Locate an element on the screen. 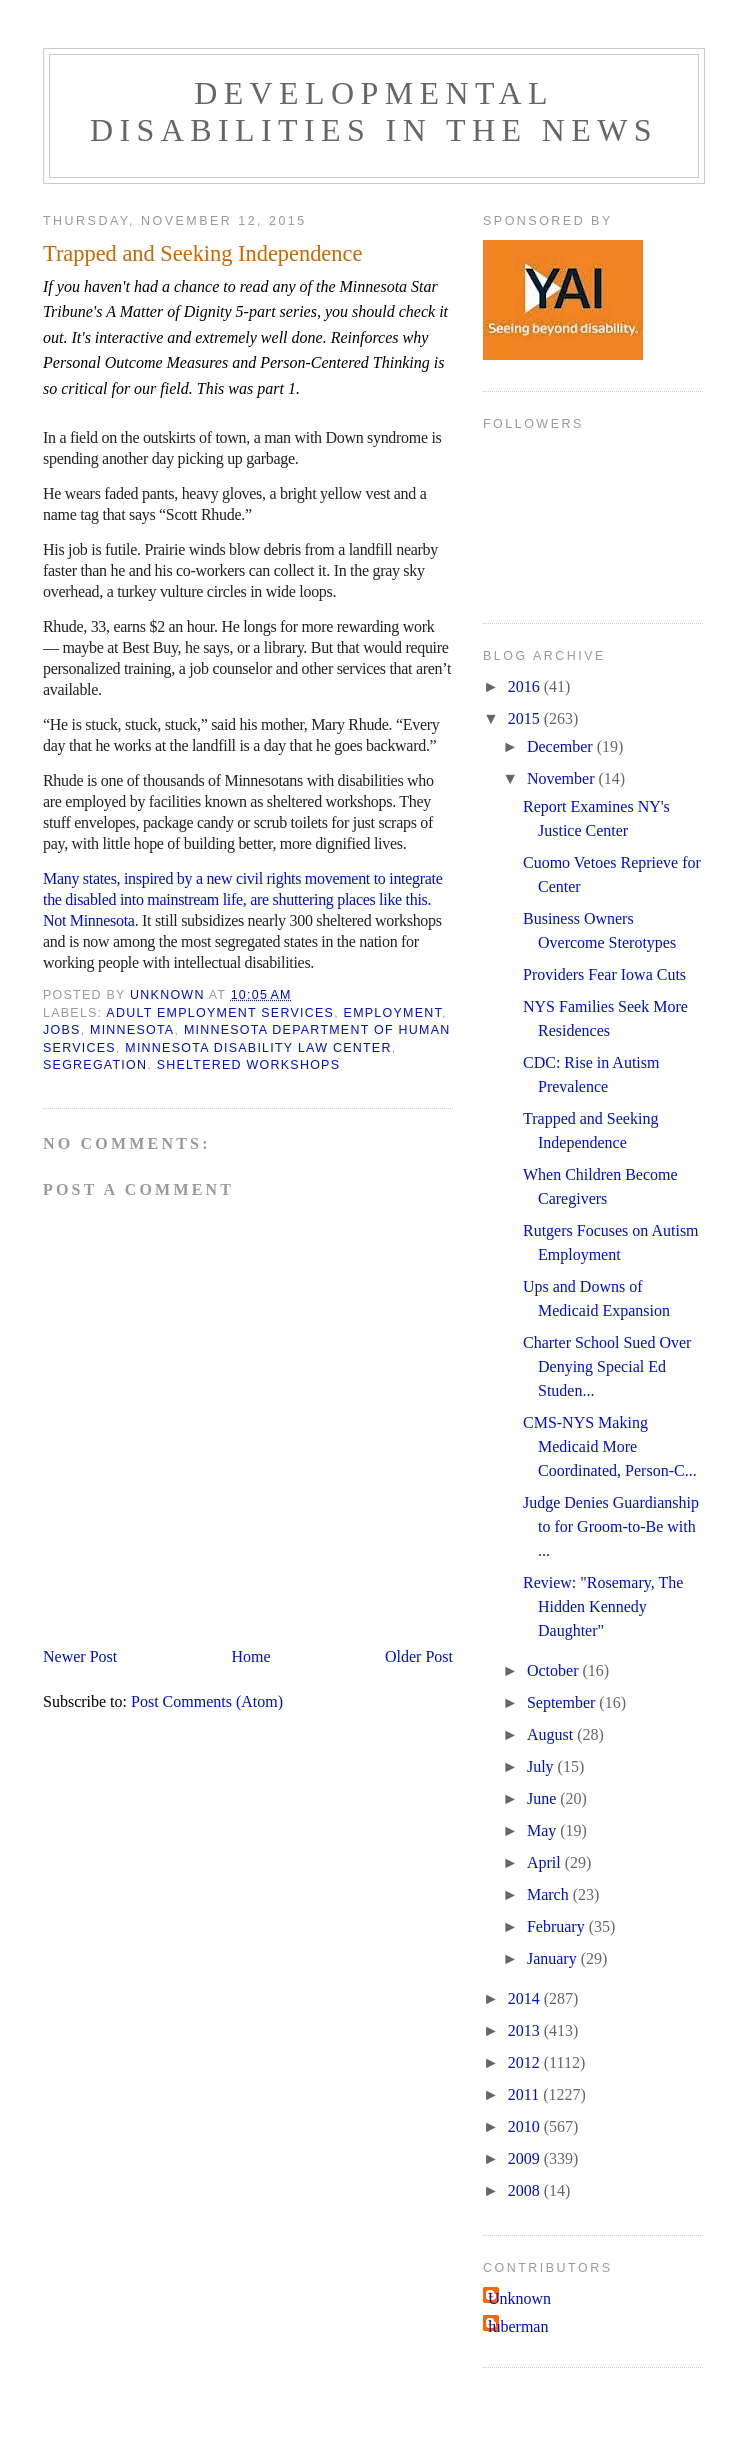  Judge Denies Guardianship to for Groom-to-Be with ... is located at coordinates (611, 1526).